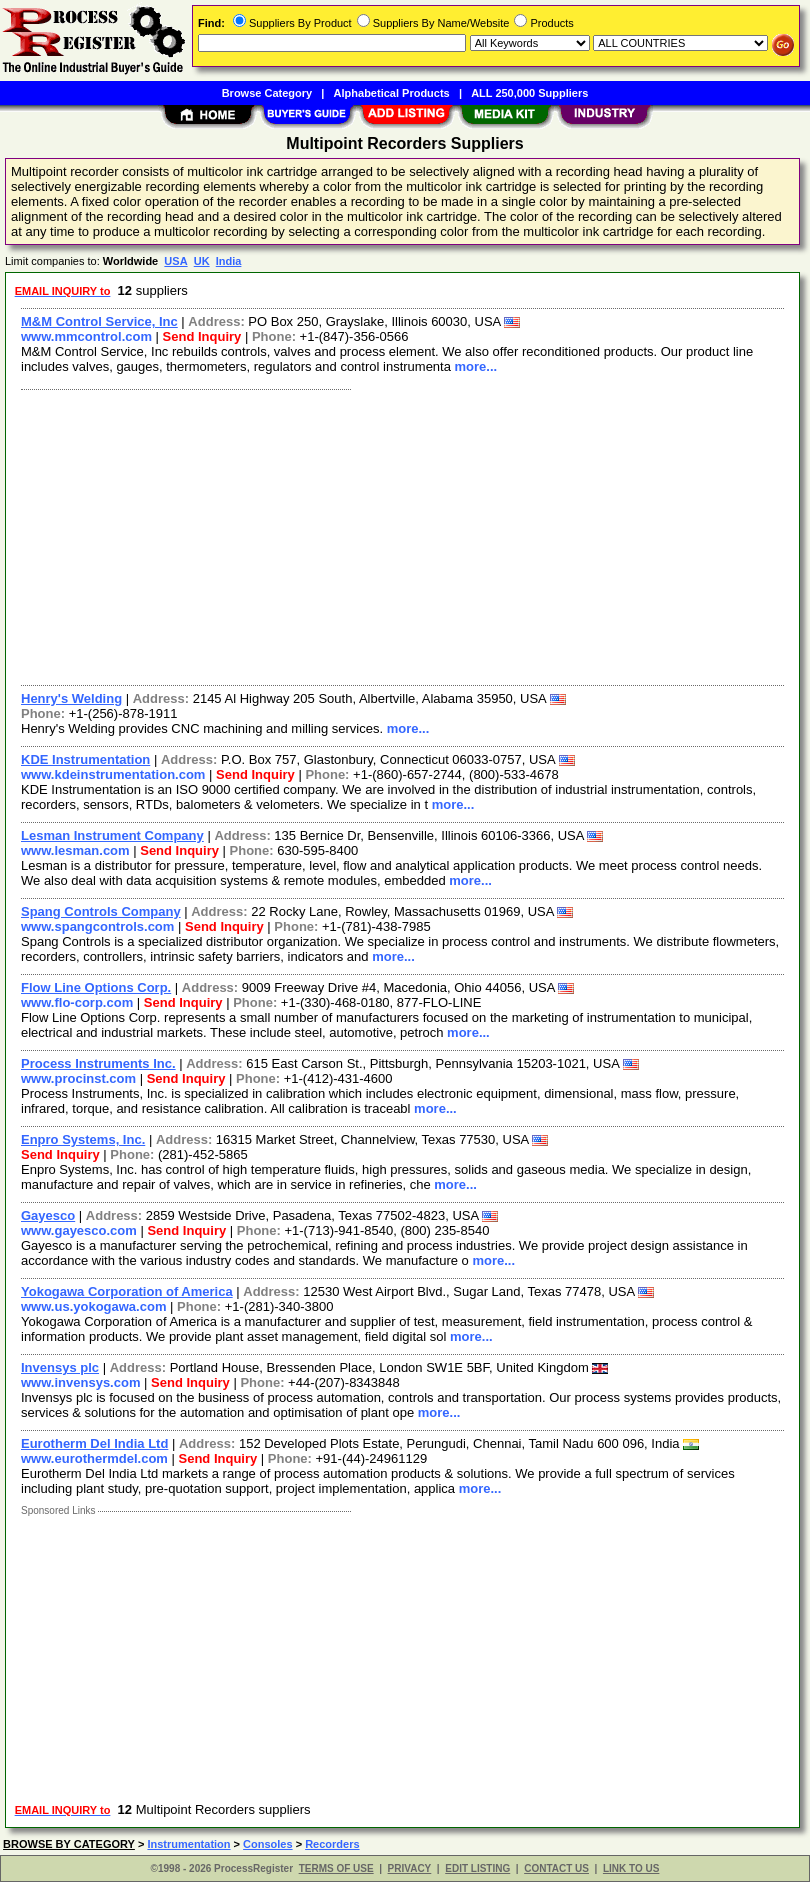 This screenshot has width=810, height=1882. What do you see at coordinates (86, 336) in the screenshot?
I see `www.mmcontrol.com` at bounding box center [86, 336].